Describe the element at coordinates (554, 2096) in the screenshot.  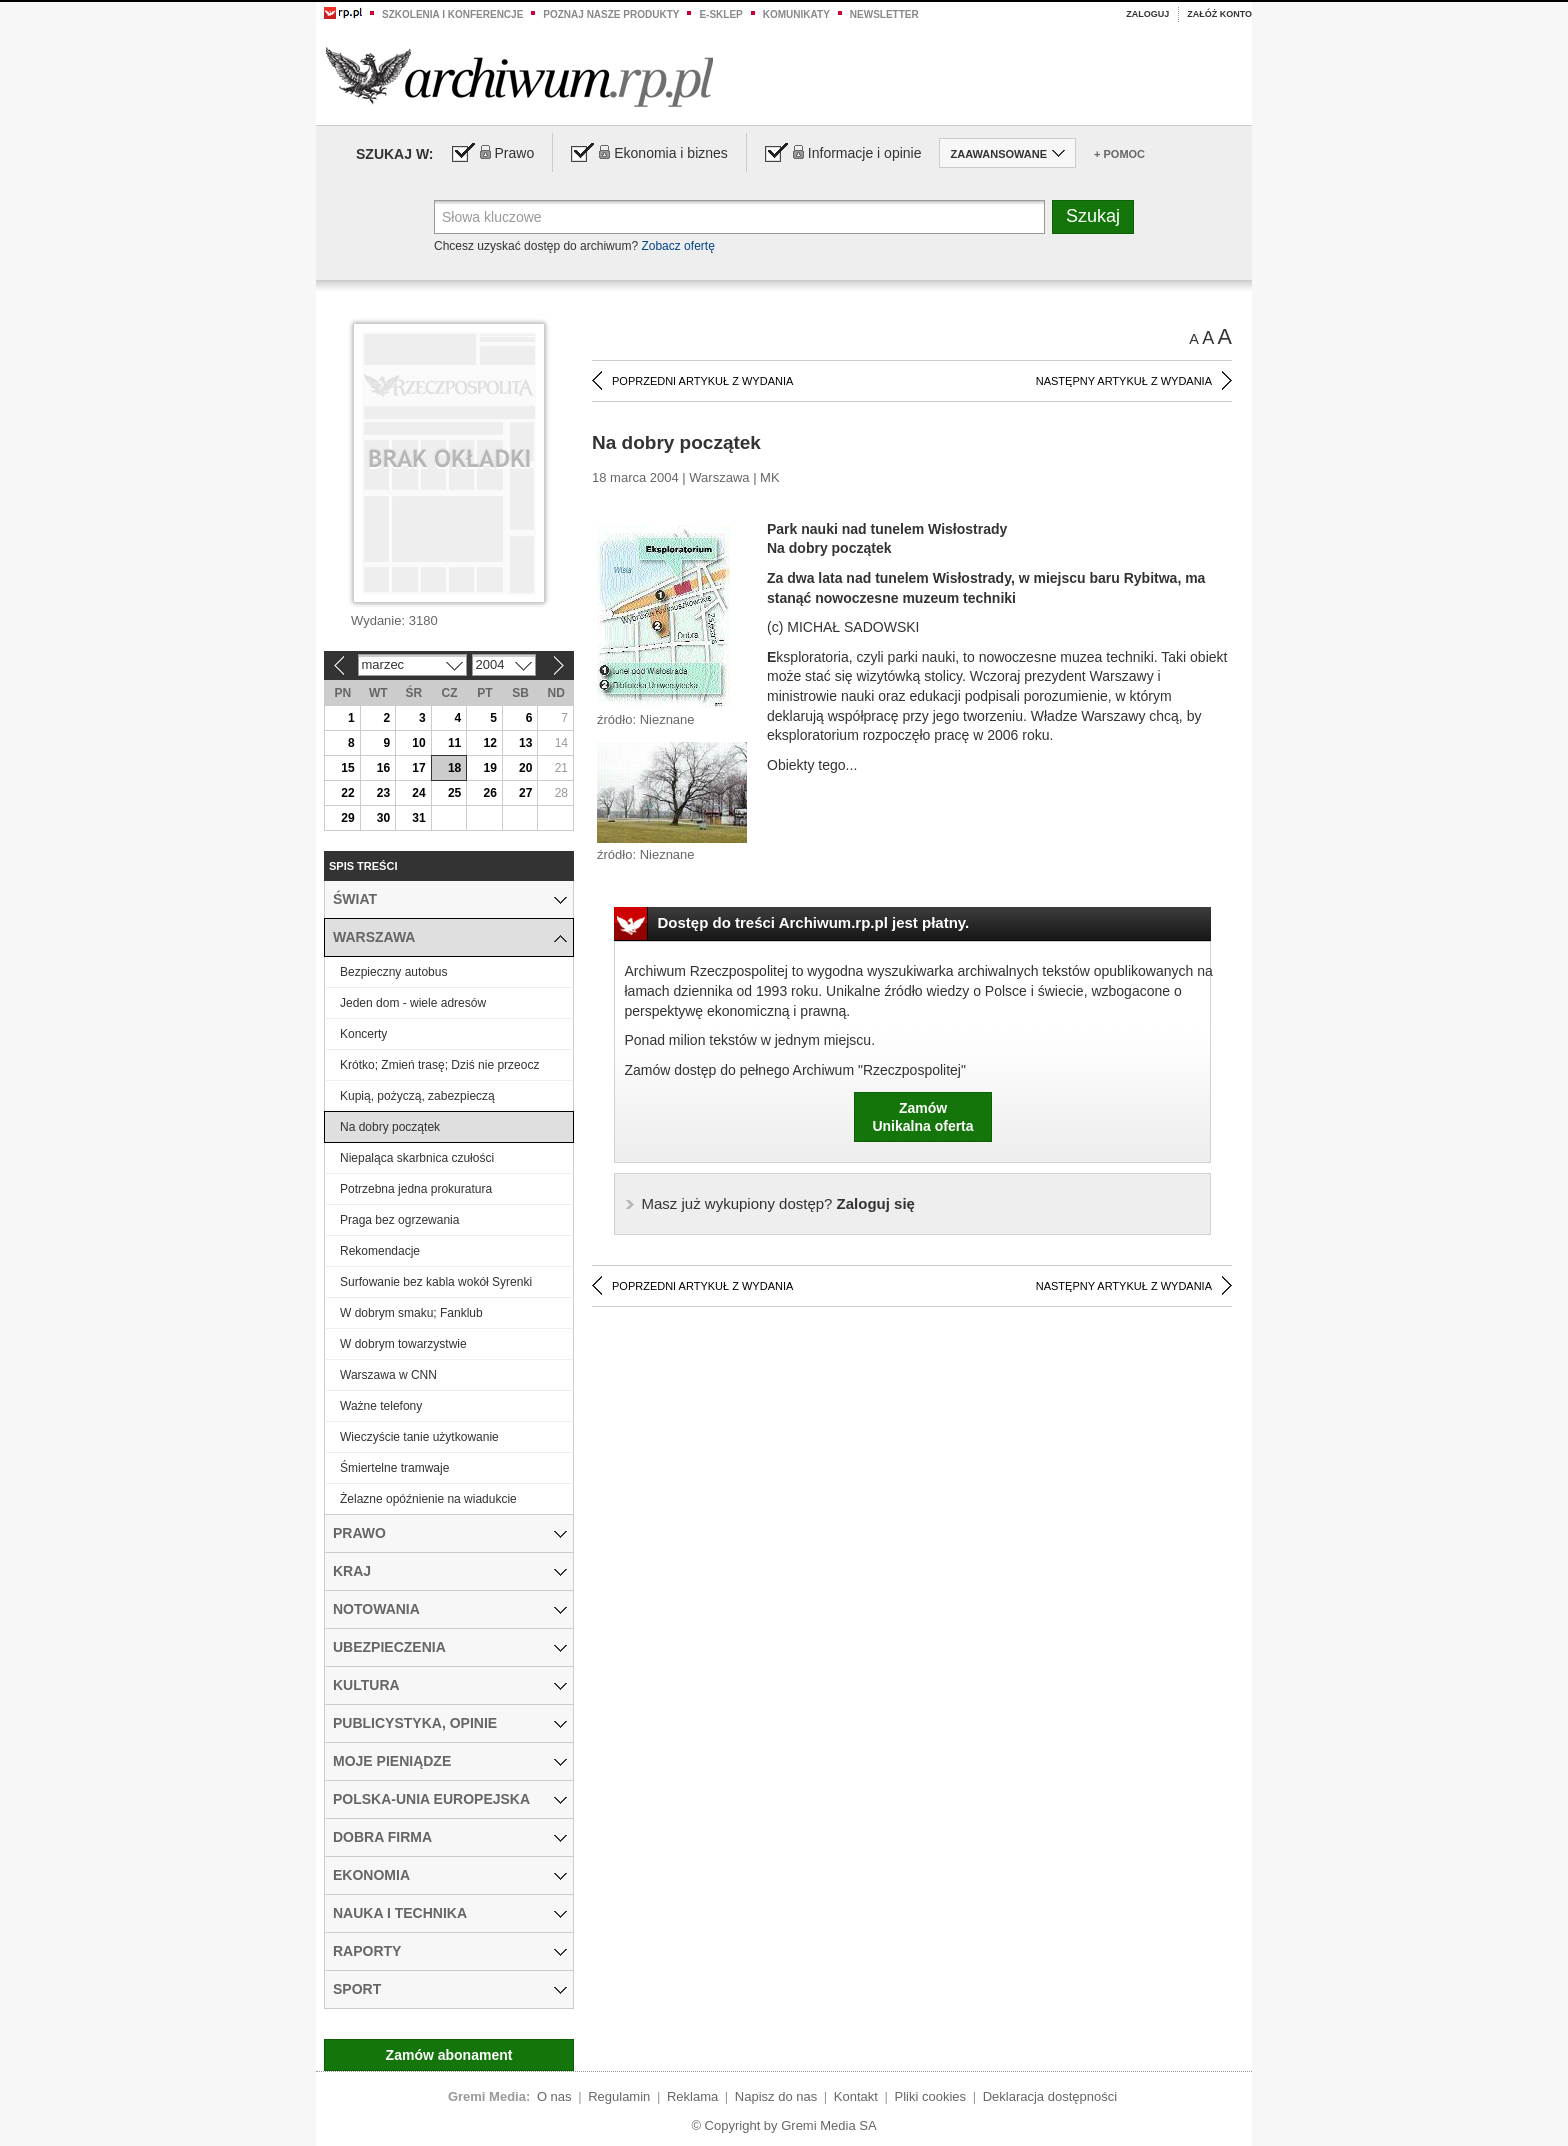
I see `O nas` at that location.